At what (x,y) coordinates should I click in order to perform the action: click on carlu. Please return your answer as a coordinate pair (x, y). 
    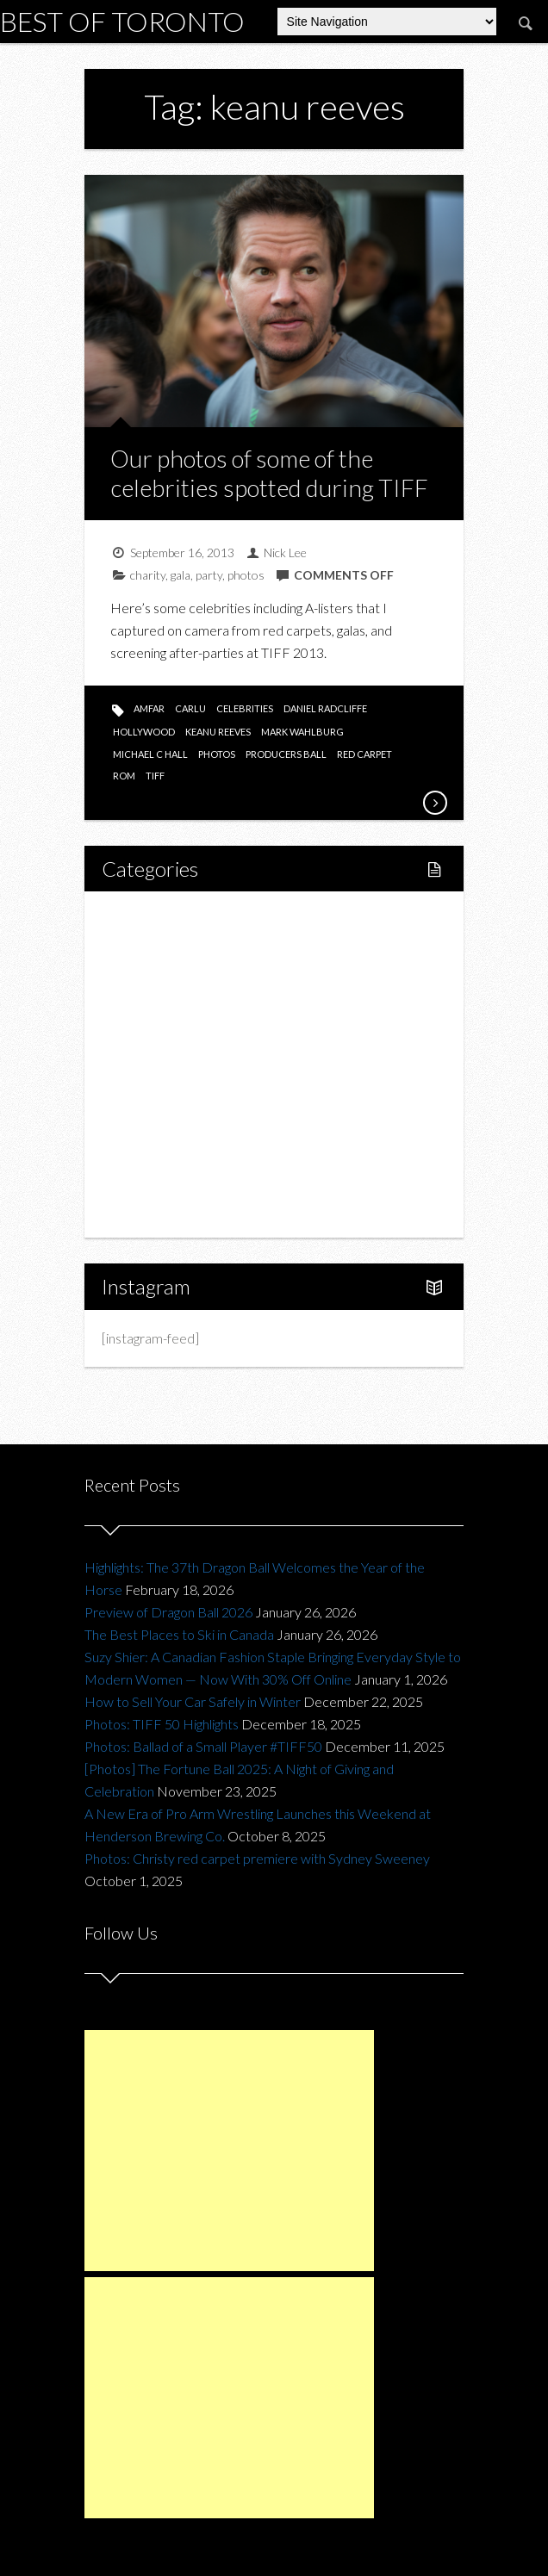
    Looking at the image, I should click on (190, 708).